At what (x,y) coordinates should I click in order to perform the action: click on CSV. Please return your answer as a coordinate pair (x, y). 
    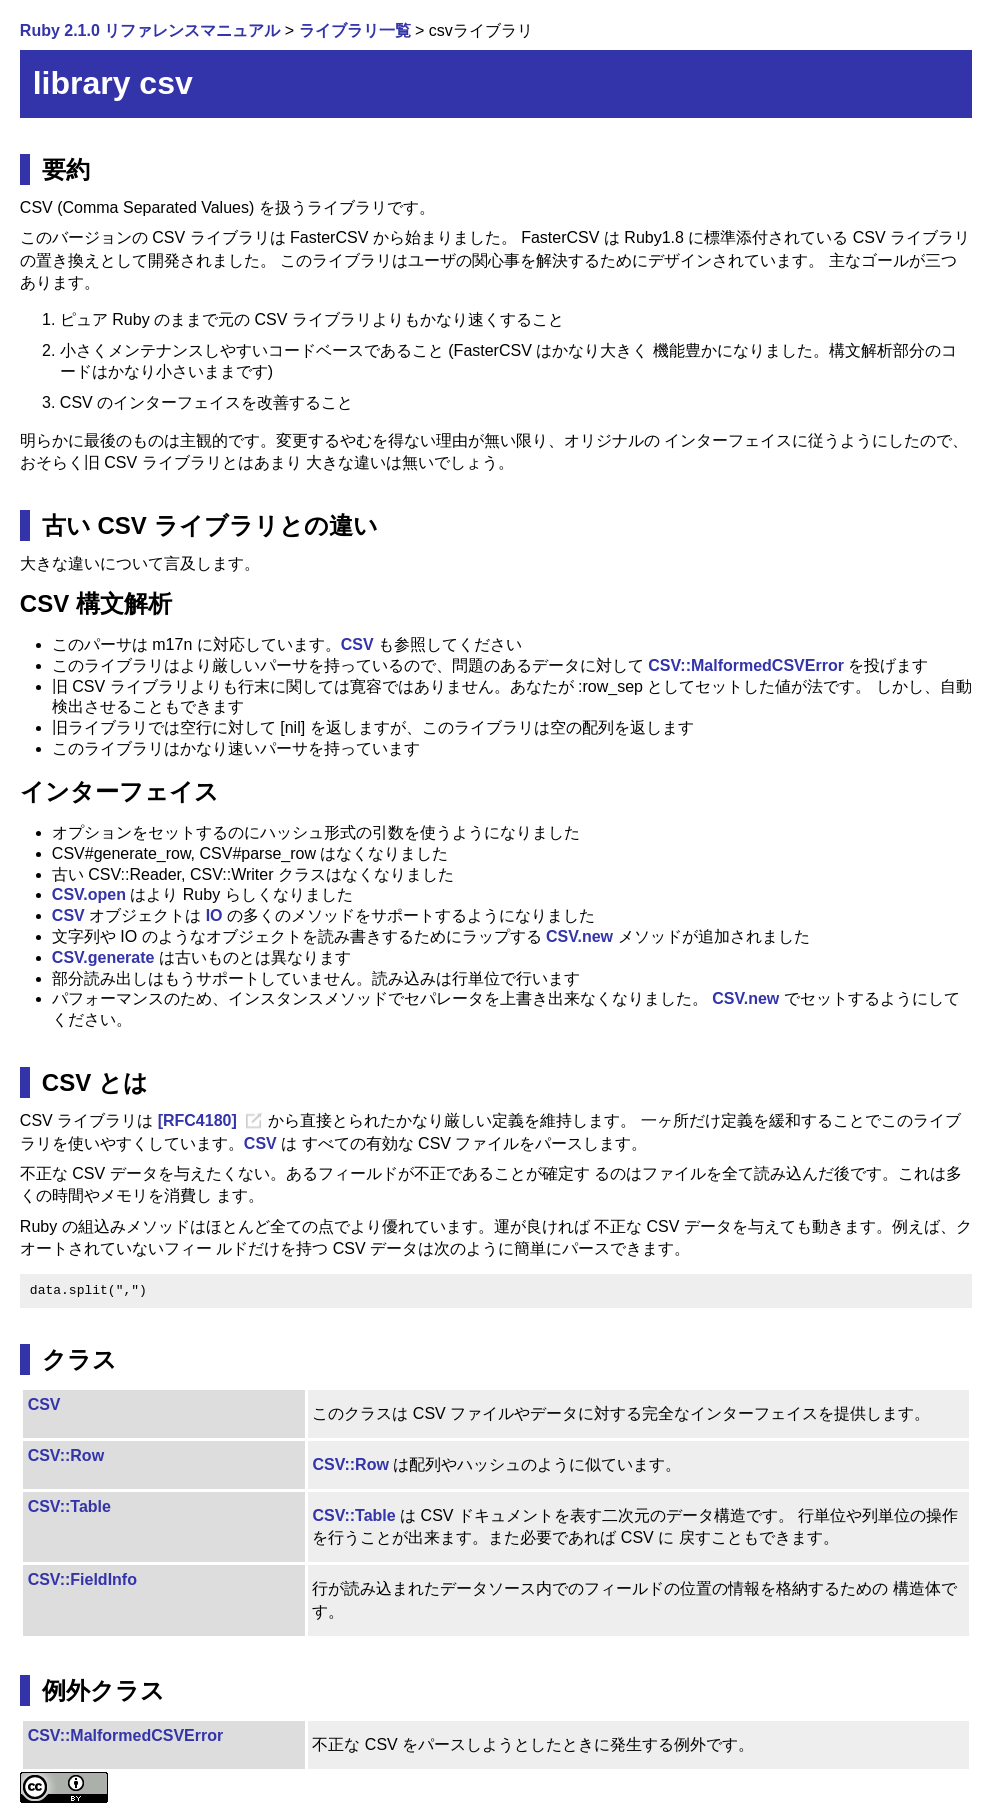
    Looking at the image, I should click on (357, 644).